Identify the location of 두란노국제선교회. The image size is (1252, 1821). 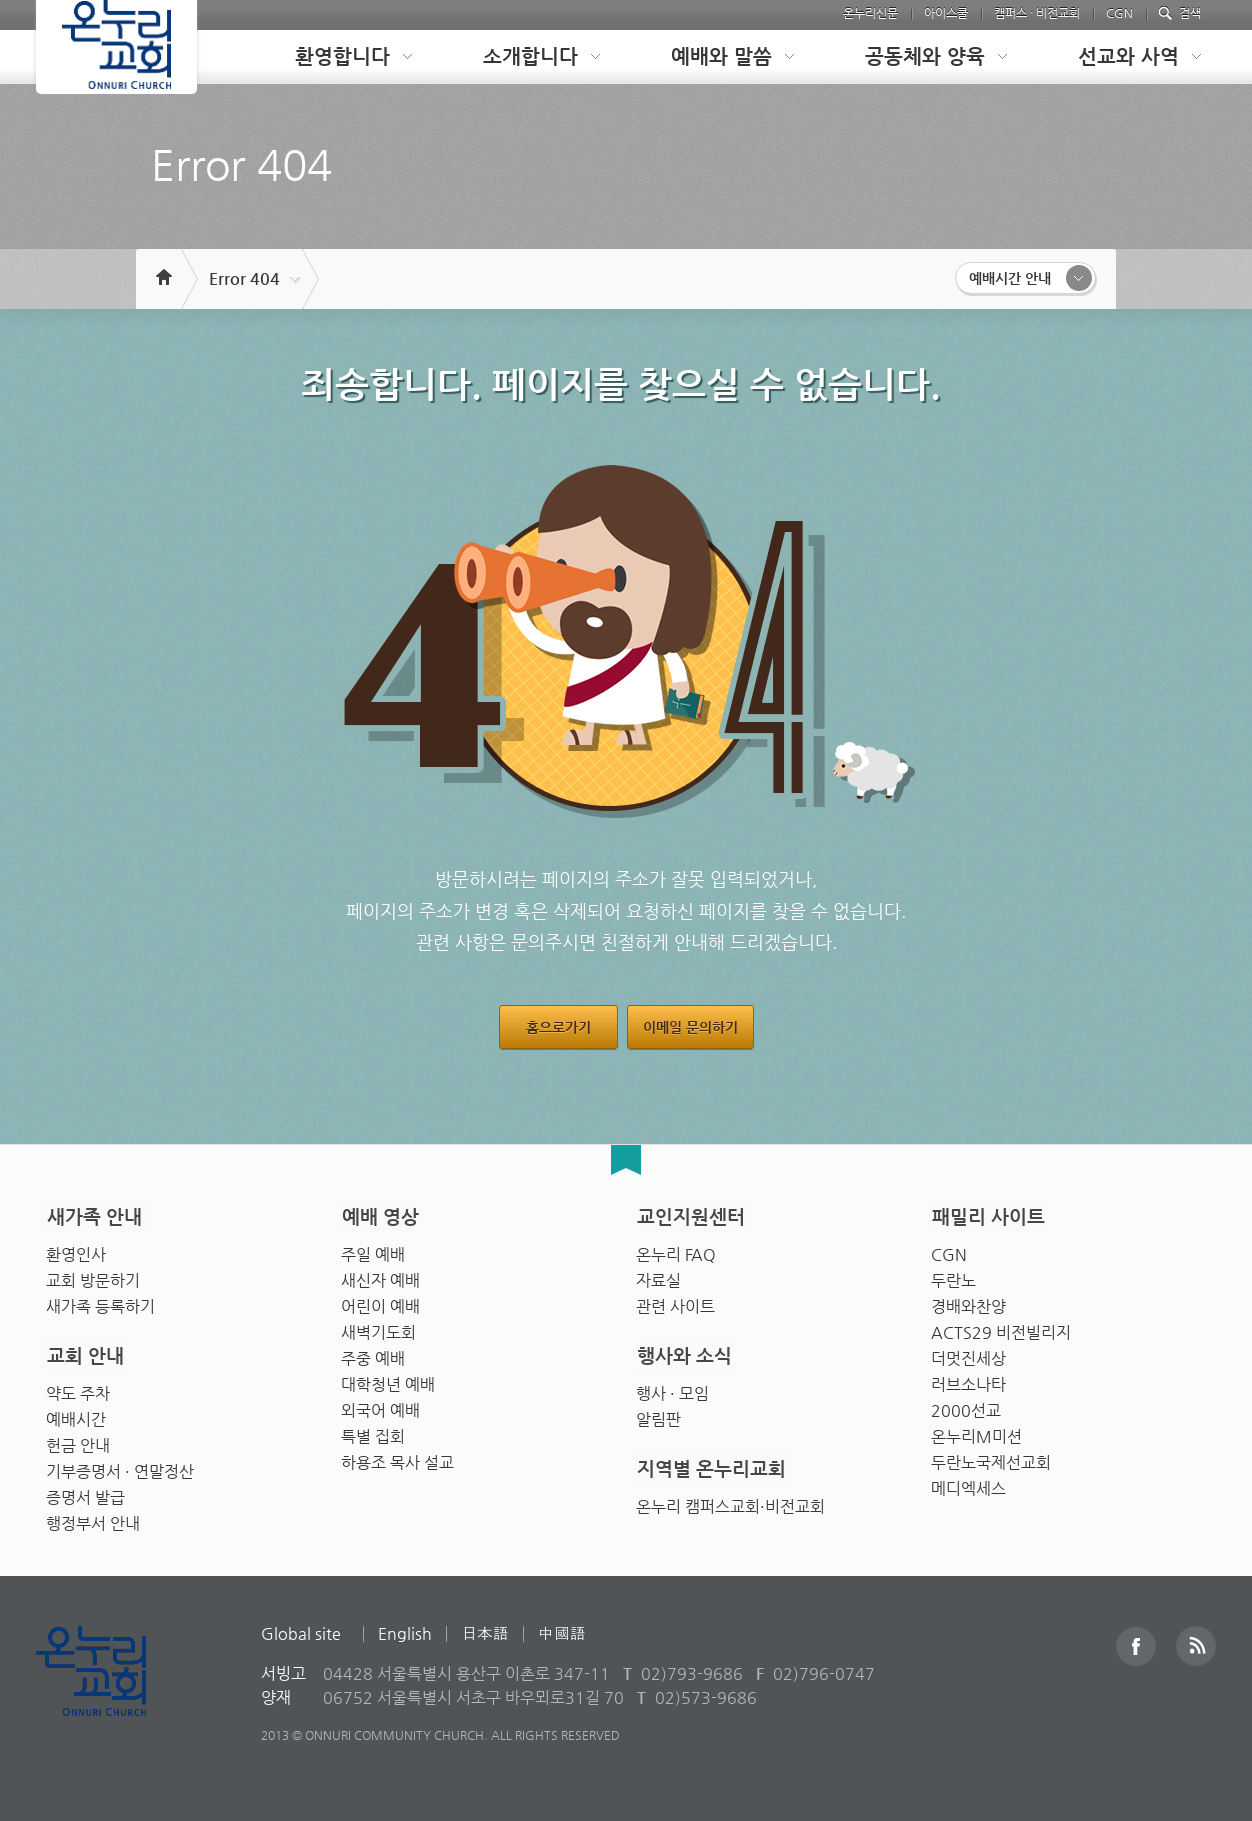
(991, 1457).